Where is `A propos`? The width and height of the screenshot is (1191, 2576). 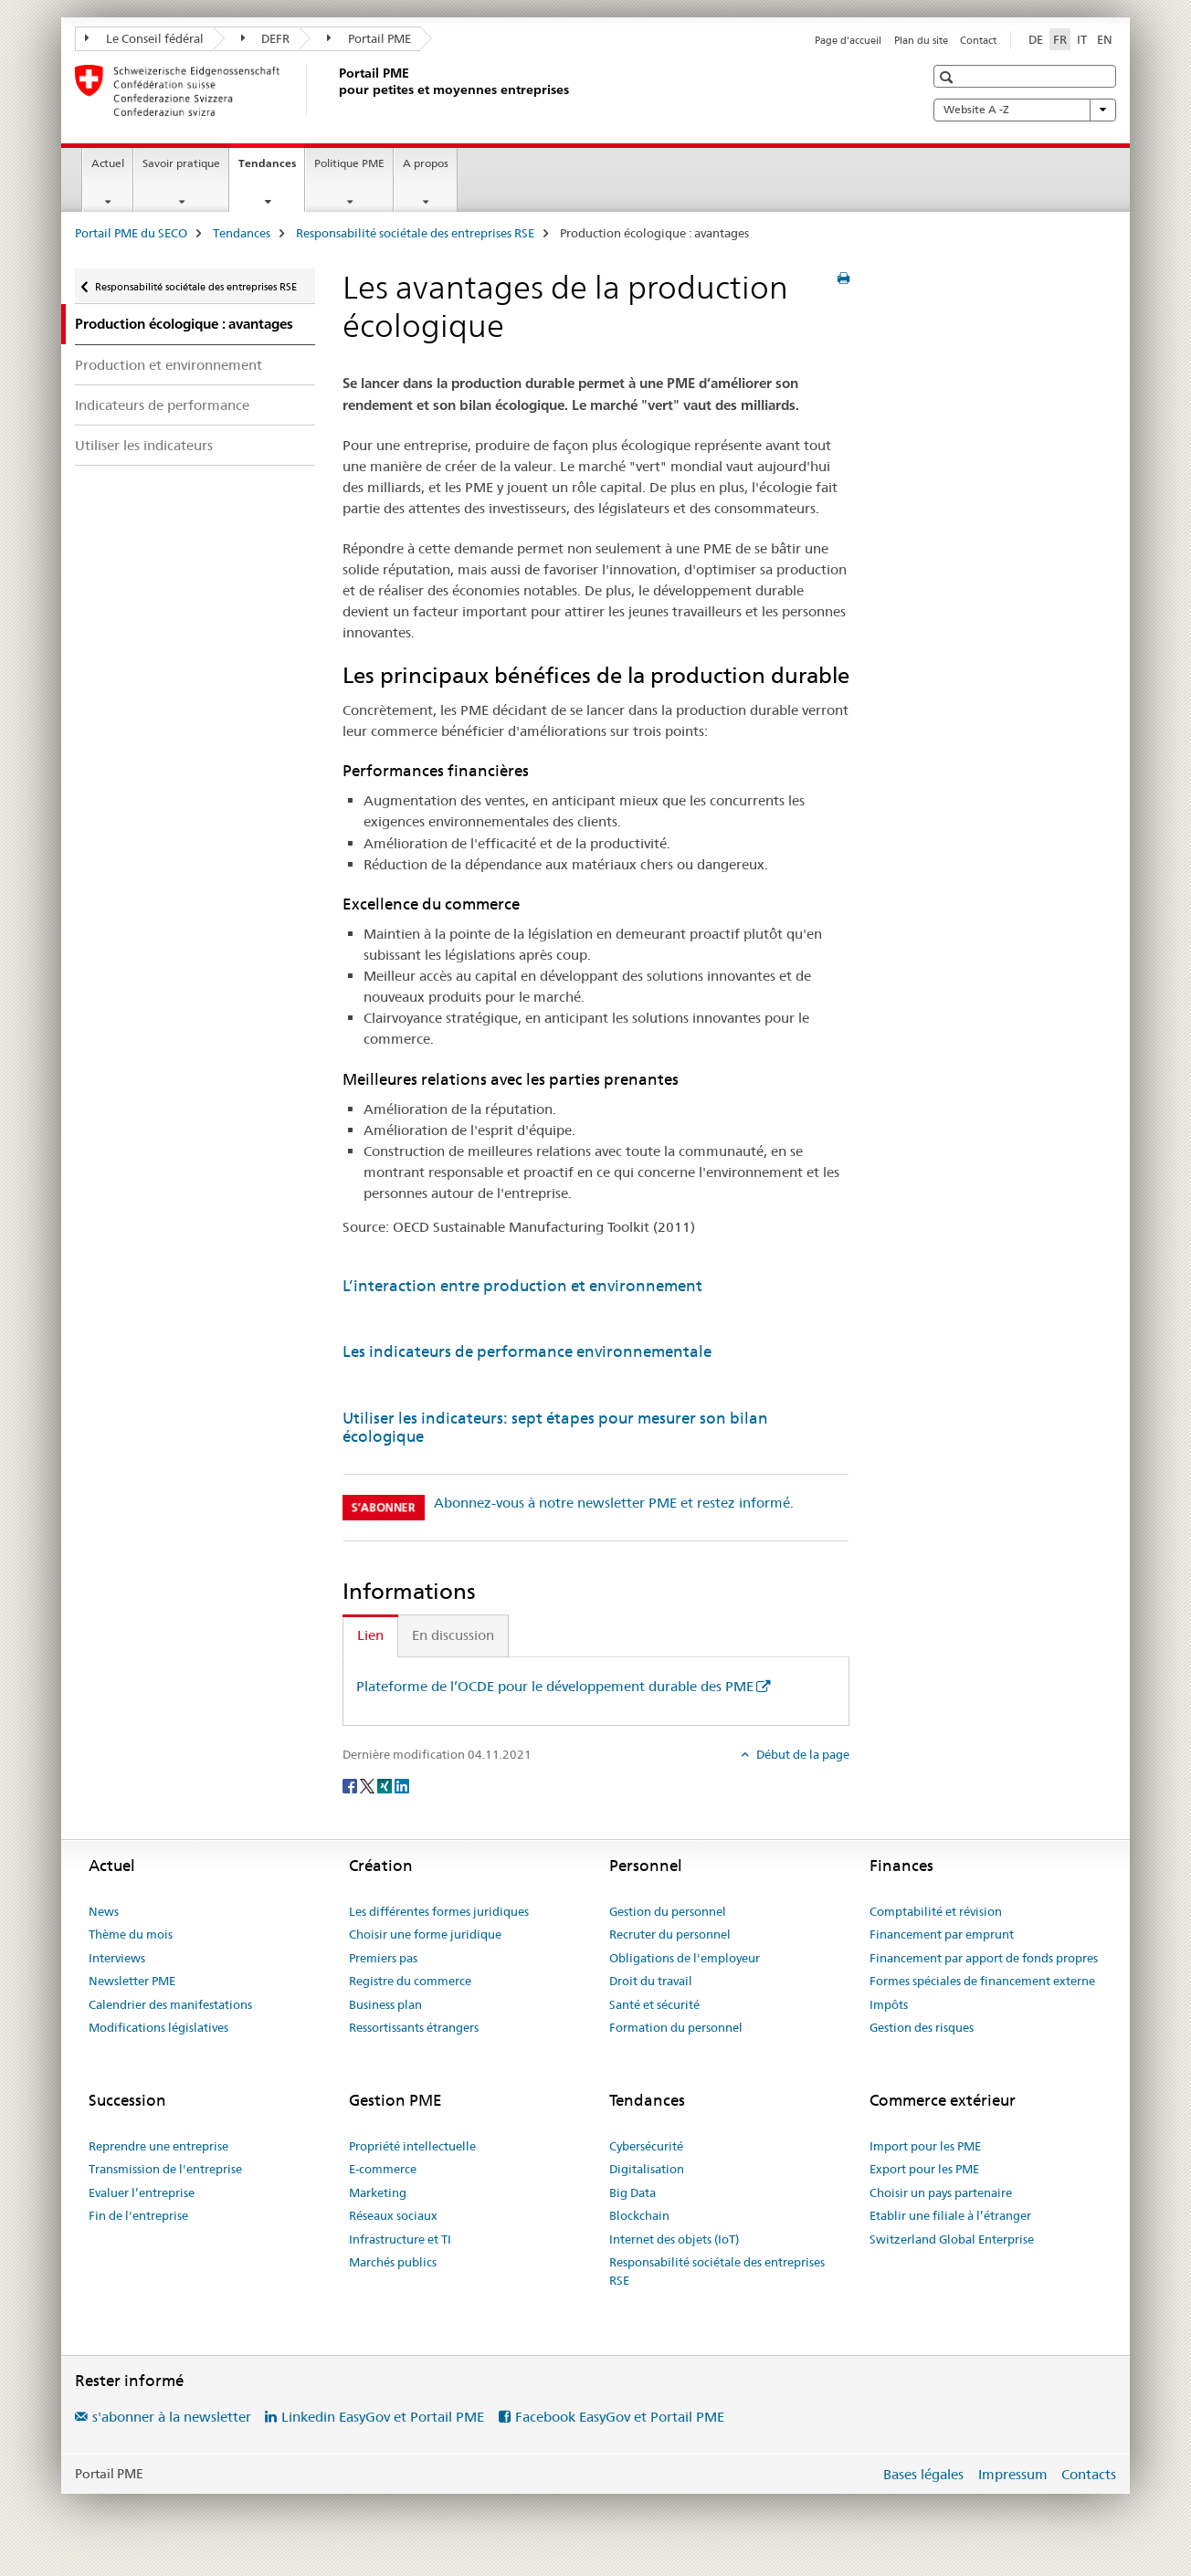 A propos is located at coordinates (425, 163).